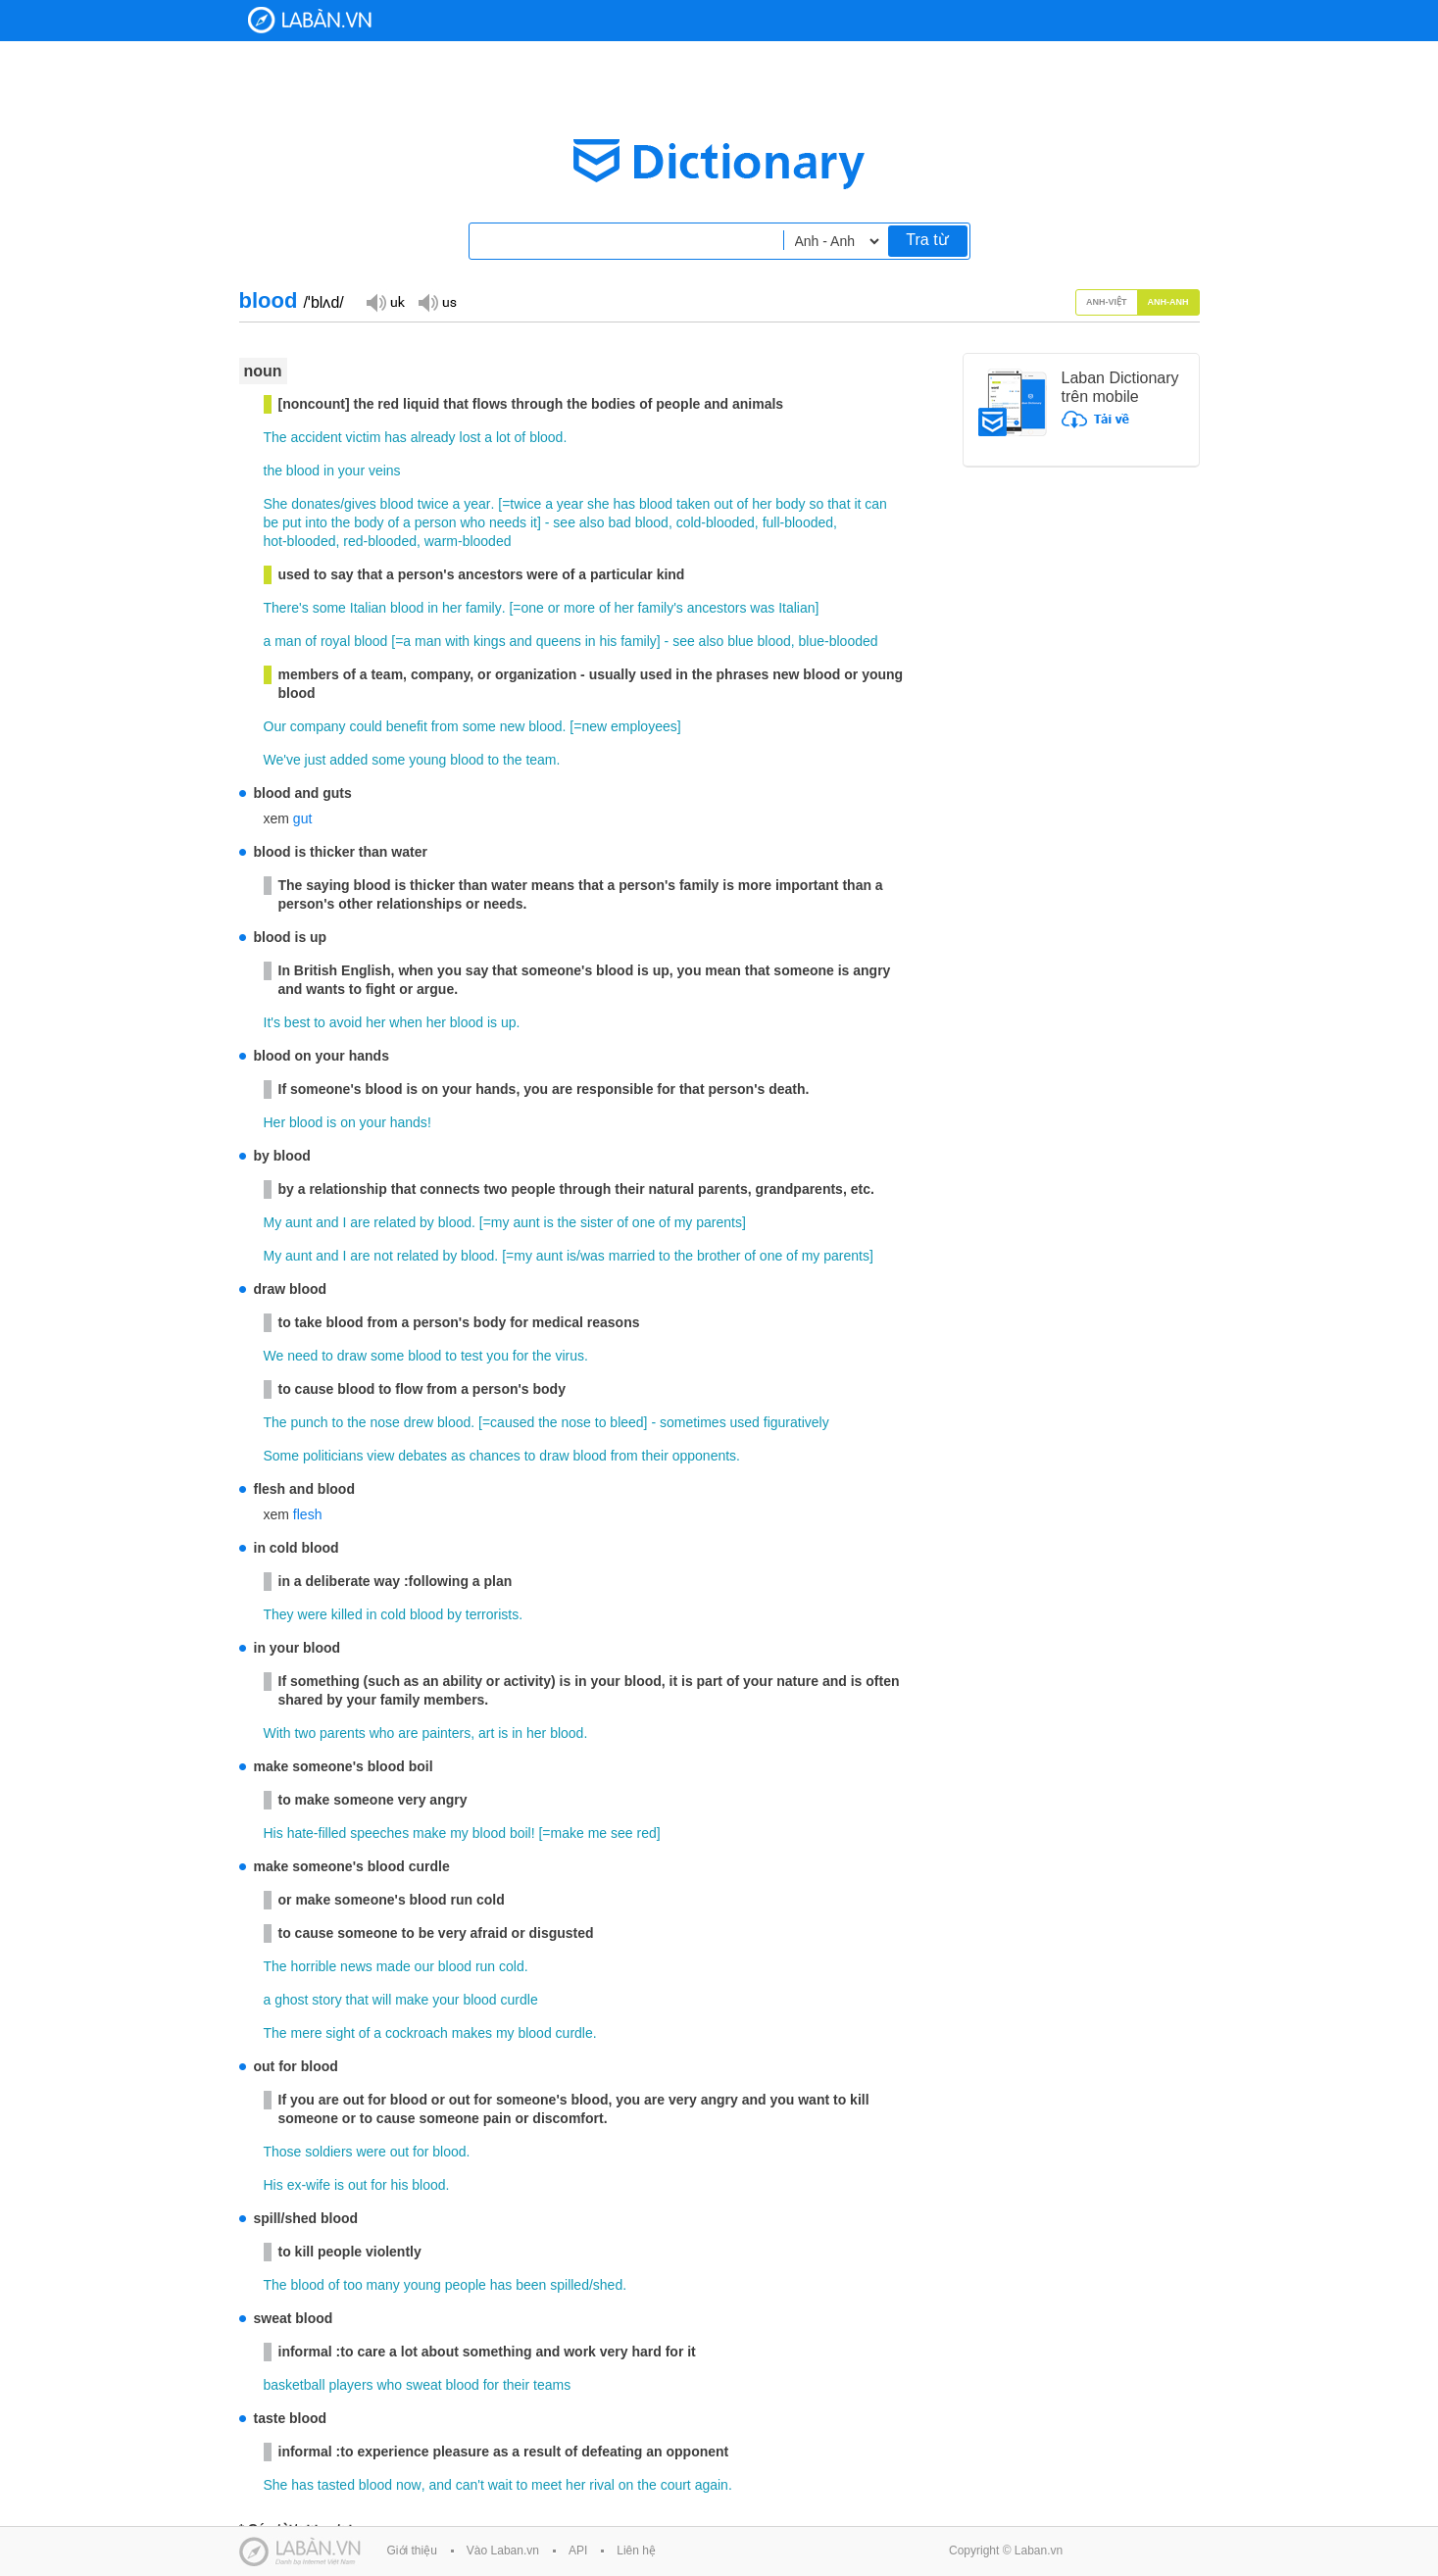  What do you see at coordinates (363, 437) in the screenshot?
I see `victim` at bounding box center [363, 437].